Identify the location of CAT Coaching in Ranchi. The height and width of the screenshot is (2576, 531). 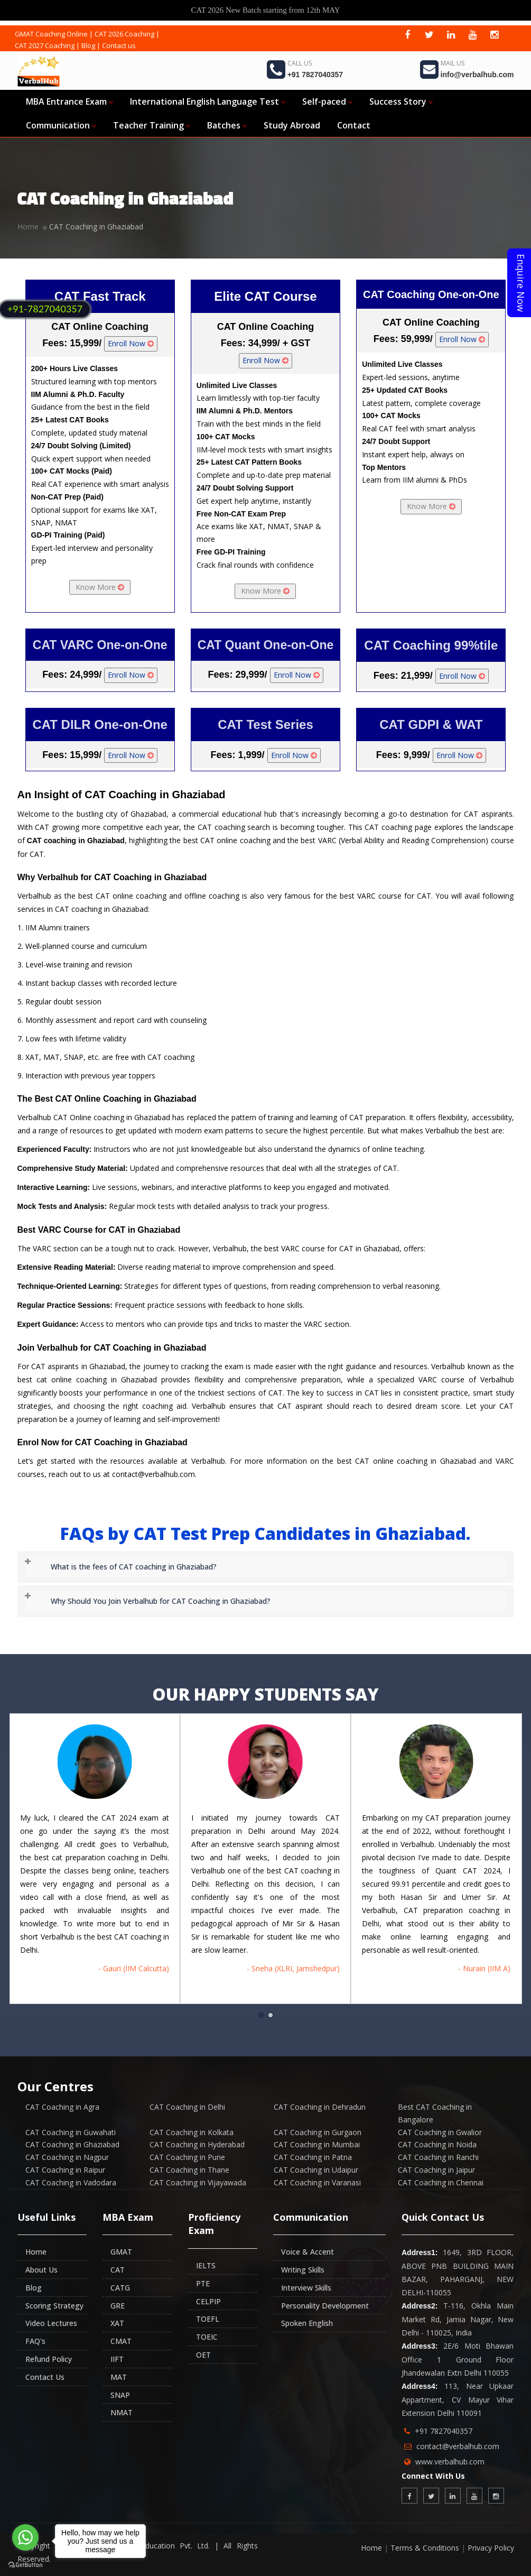
(438, 2157).